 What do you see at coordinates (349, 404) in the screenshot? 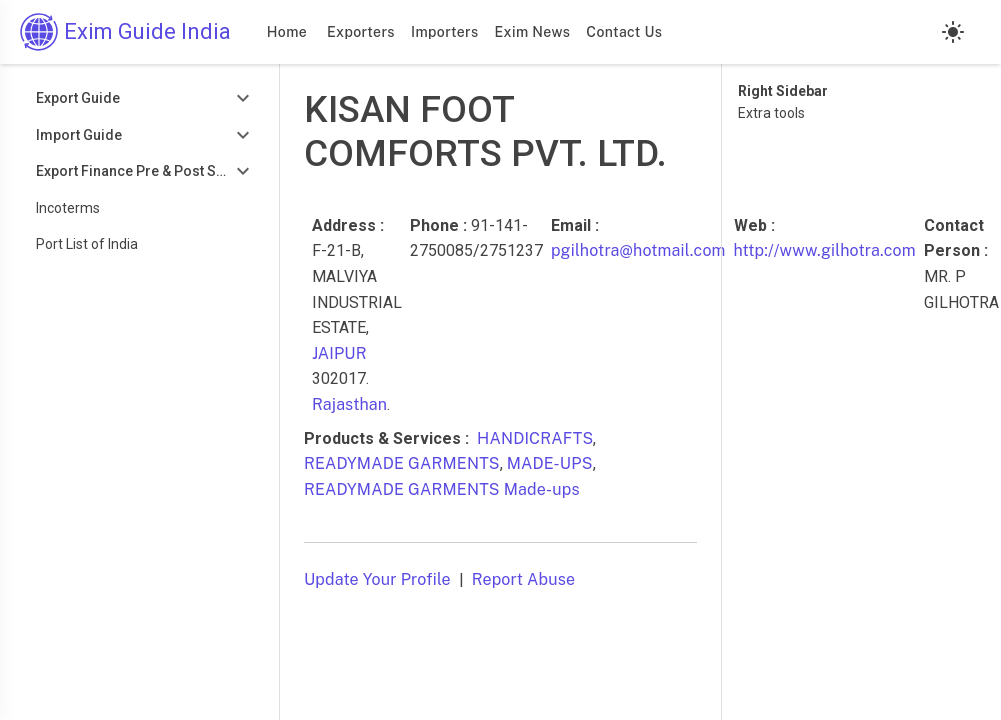
I see `Rajasthan` at bounding box center [349, 404].